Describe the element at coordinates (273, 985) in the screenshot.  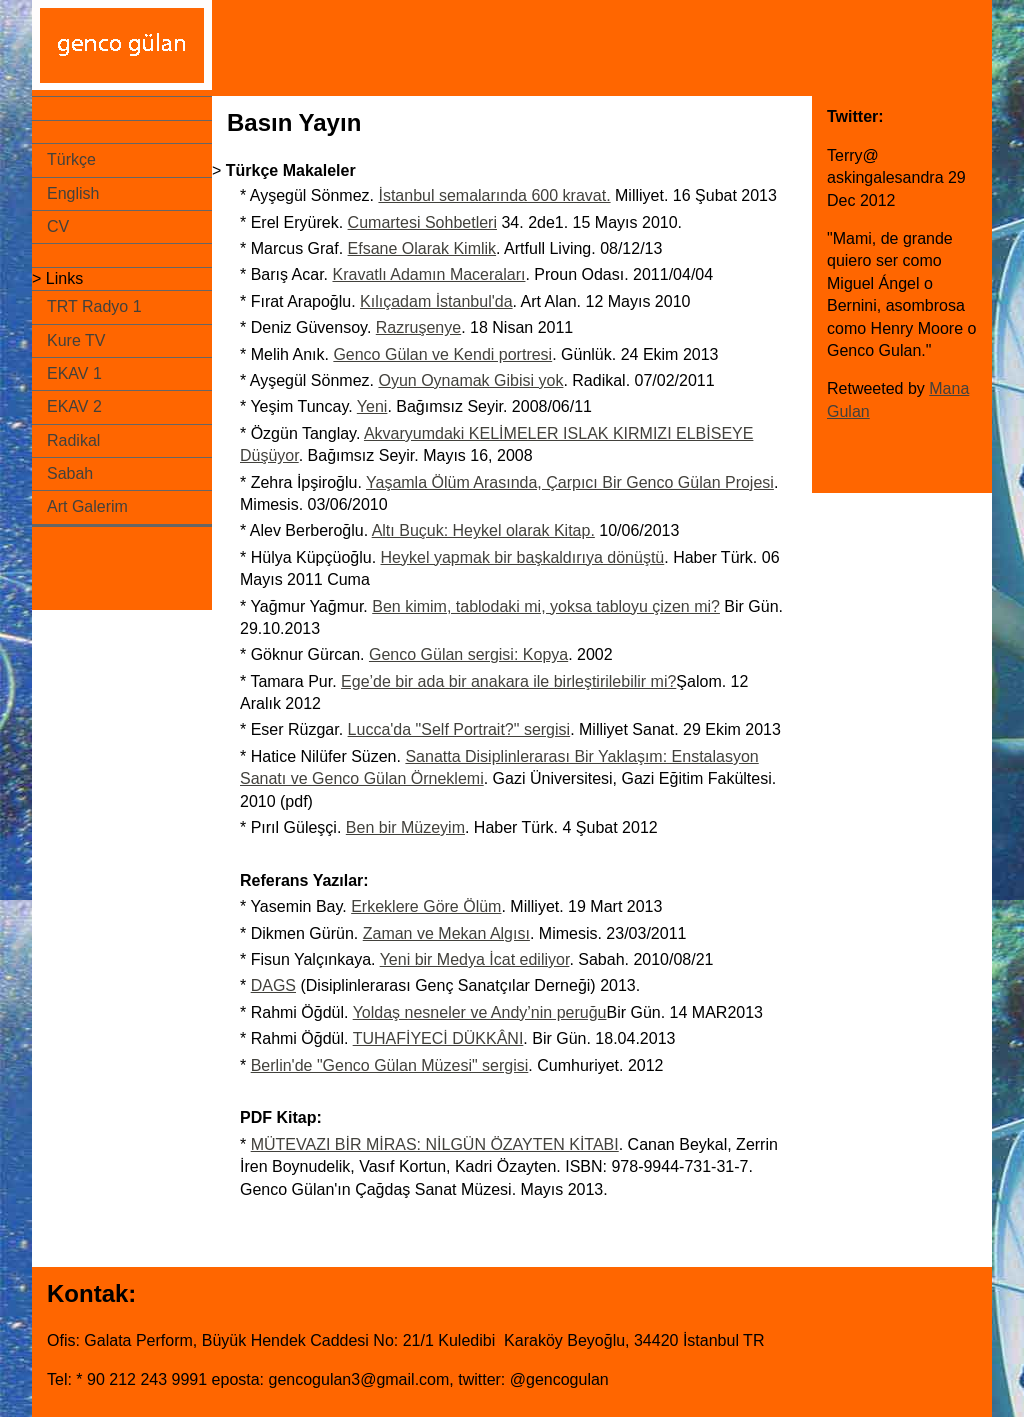
I see `DAGS` at that location.